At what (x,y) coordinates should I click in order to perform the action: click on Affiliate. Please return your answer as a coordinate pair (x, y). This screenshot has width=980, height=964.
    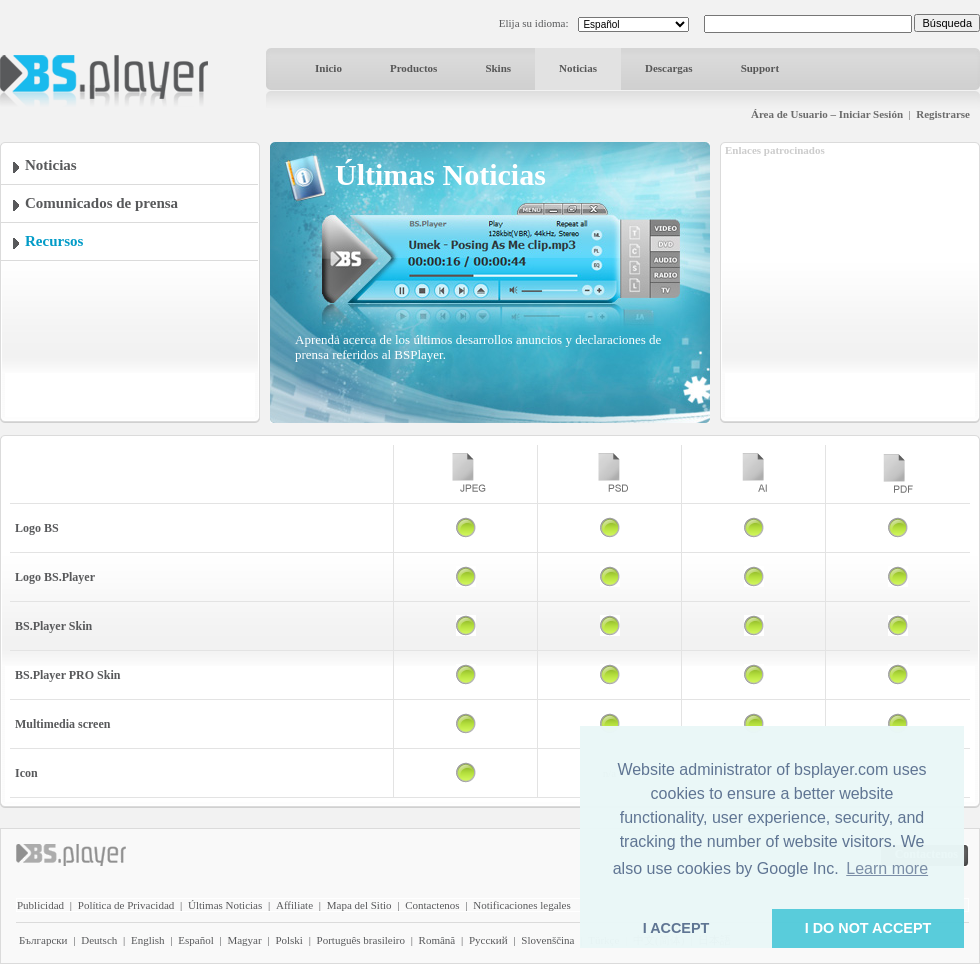
    Looking at the image, I should click on (294, 905).